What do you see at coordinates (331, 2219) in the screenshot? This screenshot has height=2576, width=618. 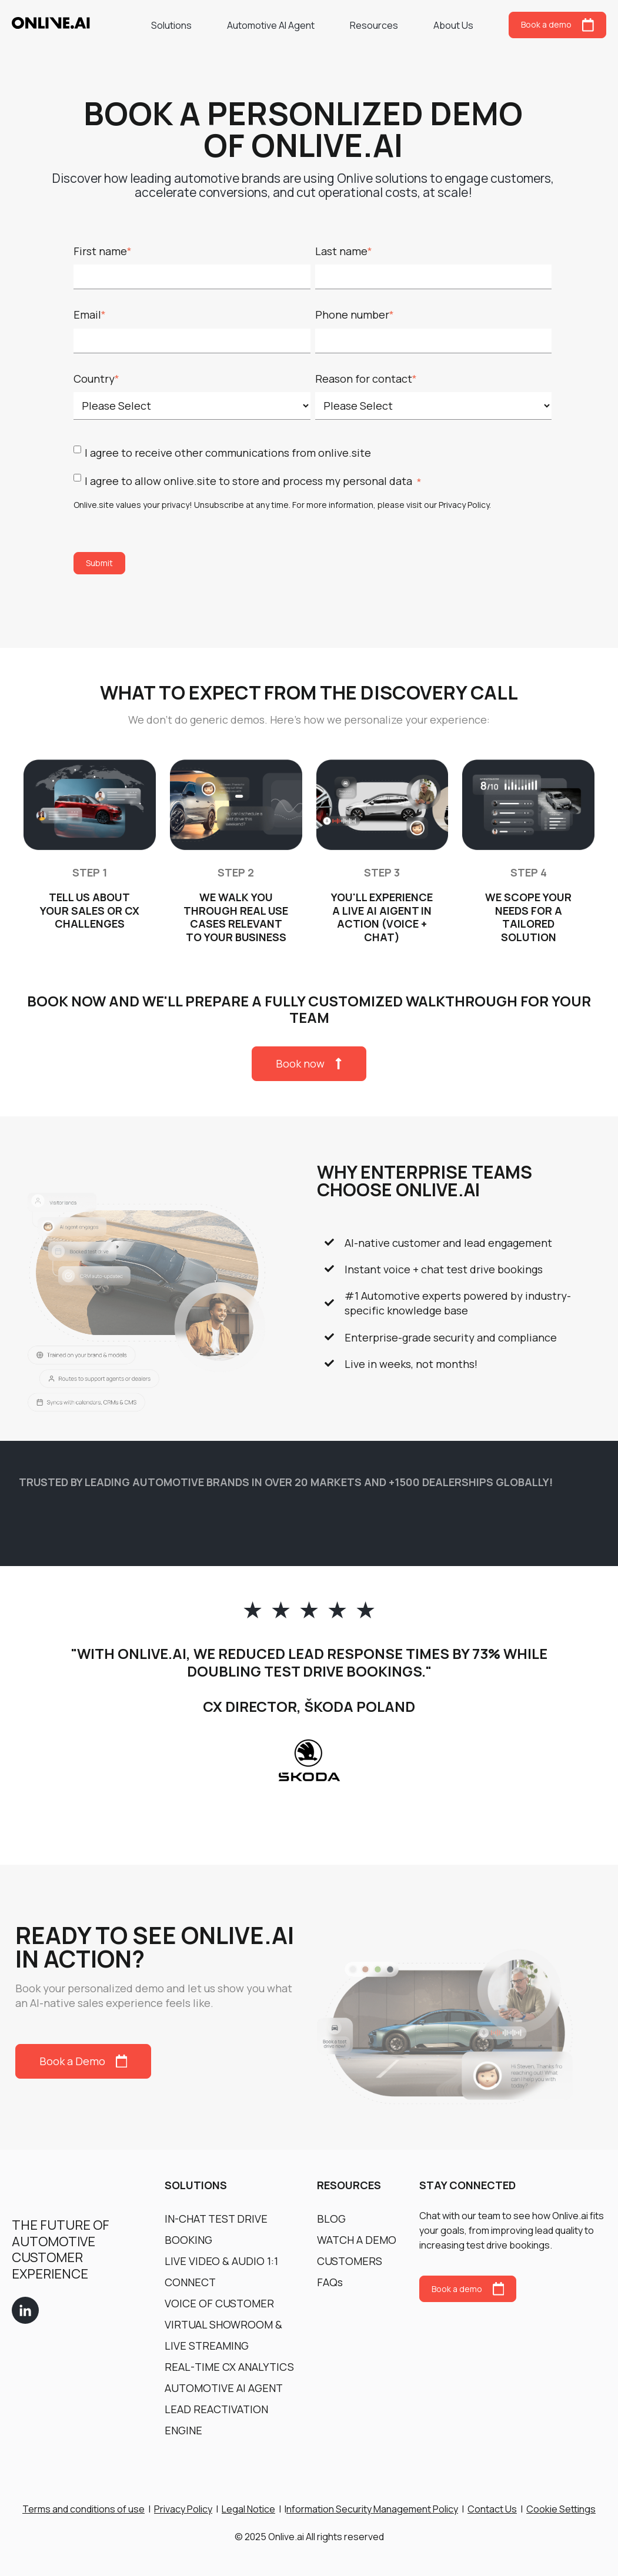 I see `BLOG` at bounding box center [331, 2219].